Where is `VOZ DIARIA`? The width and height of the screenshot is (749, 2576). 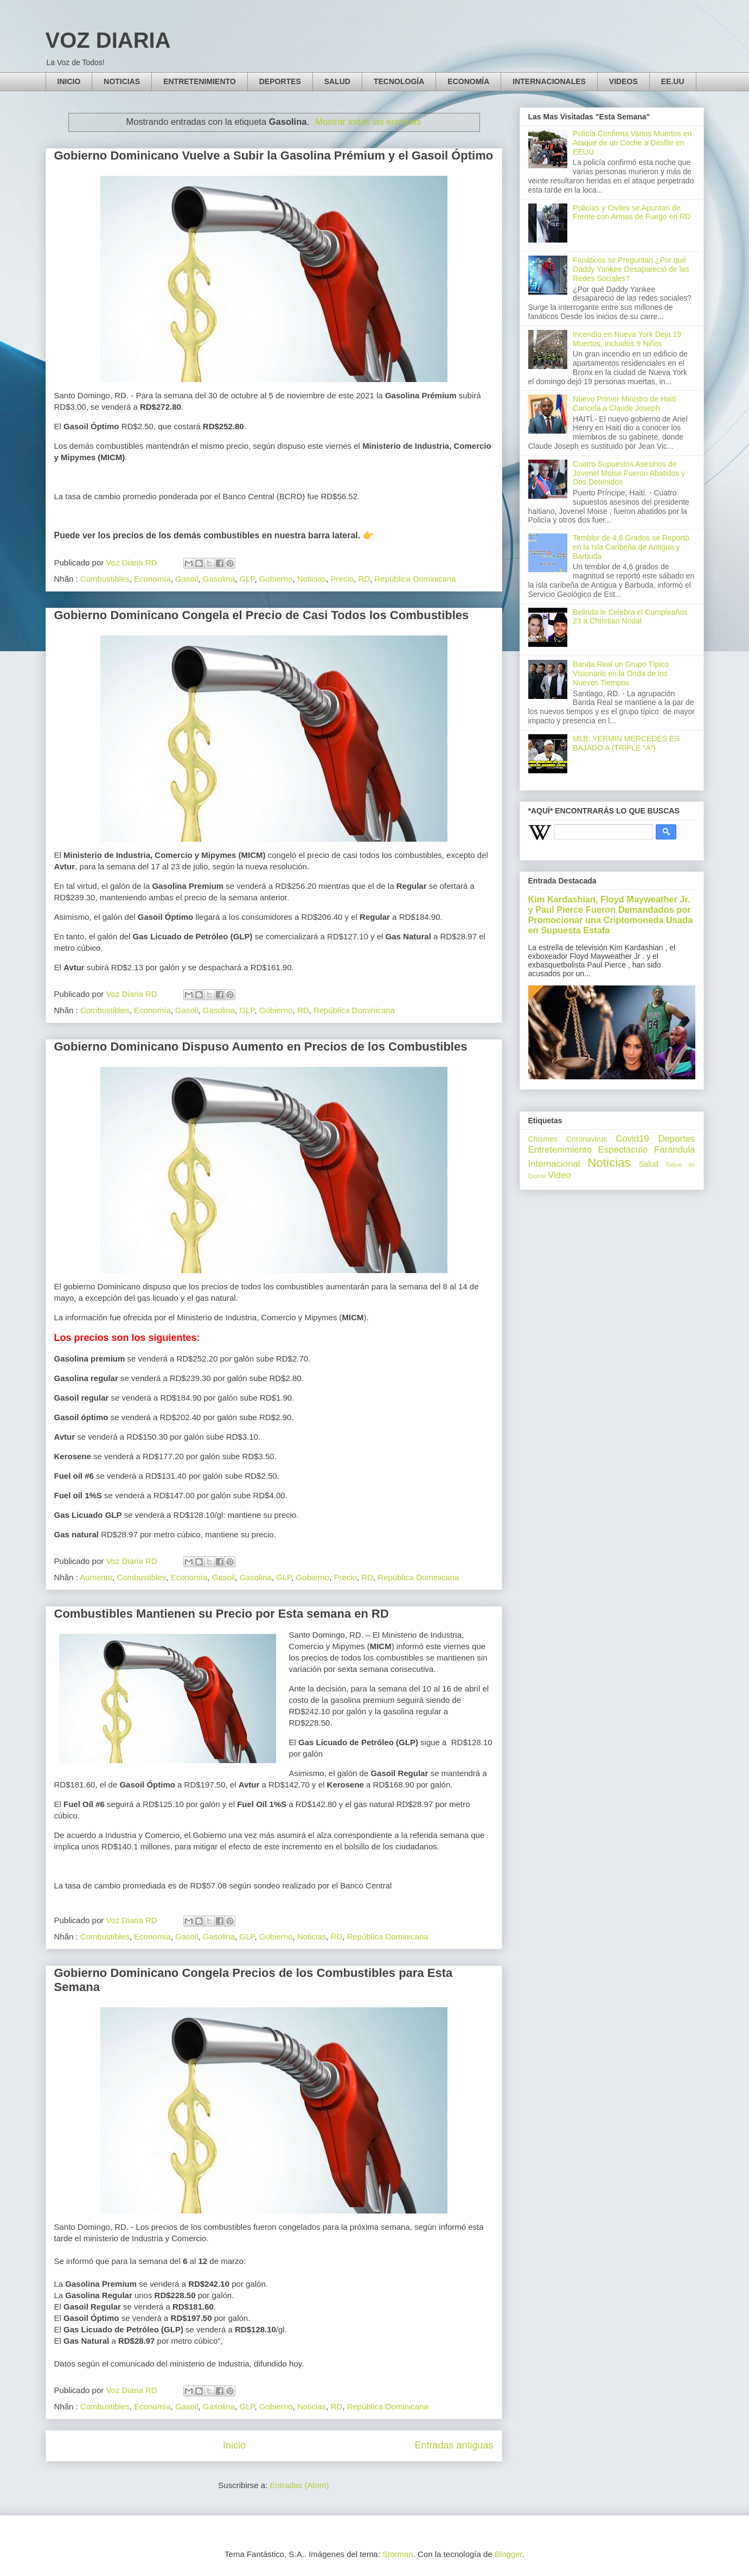
VOZ DIARIA is located at coordinates (108, 40).